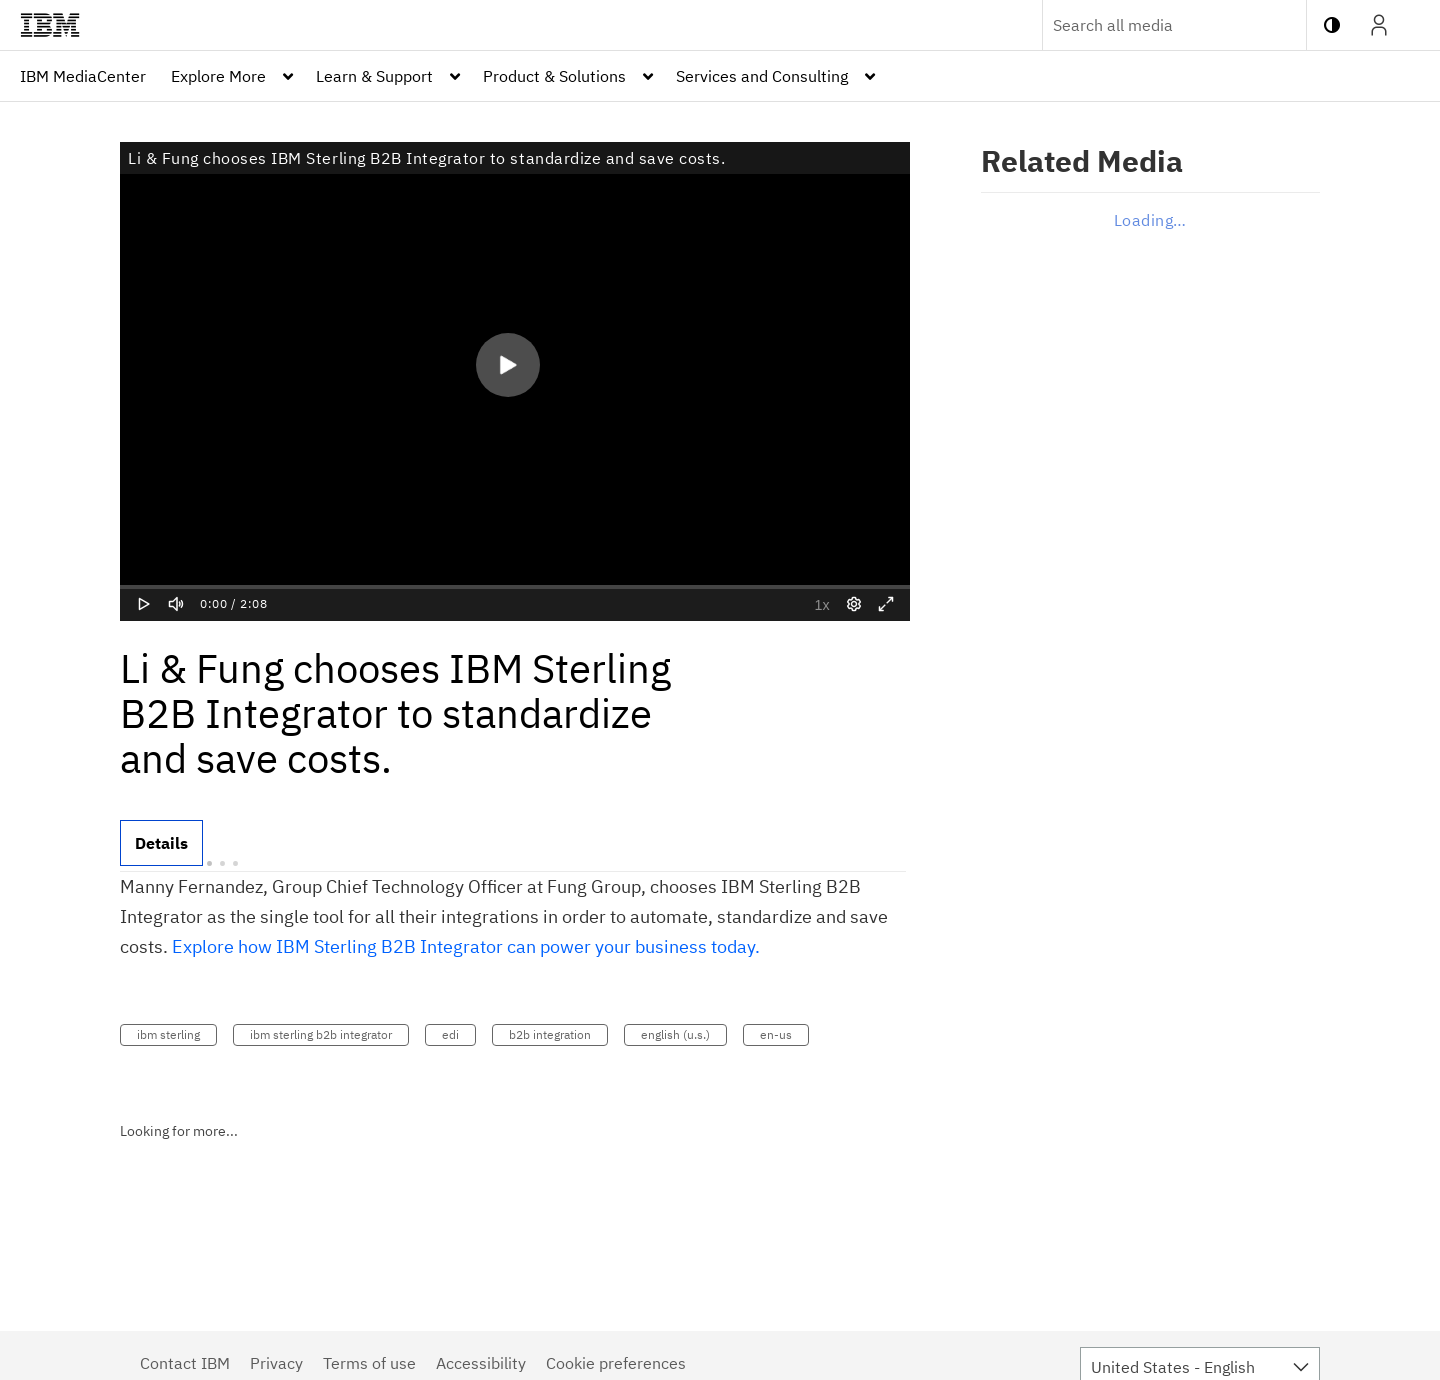 Image resolution: width=1440 pixels, height=1380 pixels. Describe the element at coordinates (1153, 25) in the screenshot. I see `[Enter text to search for media]` at that location.